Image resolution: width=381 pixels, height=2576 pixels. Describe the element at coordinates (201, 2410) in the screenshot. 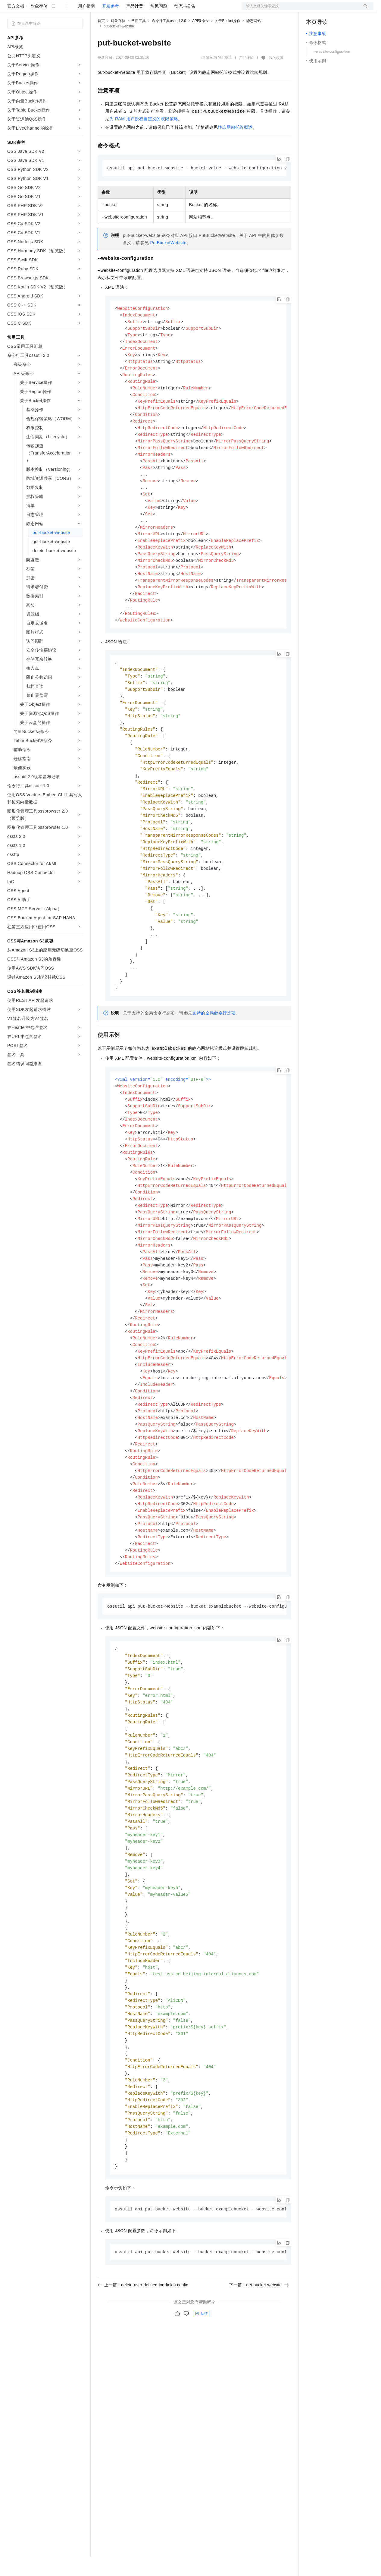

I see `反馈` at that location.